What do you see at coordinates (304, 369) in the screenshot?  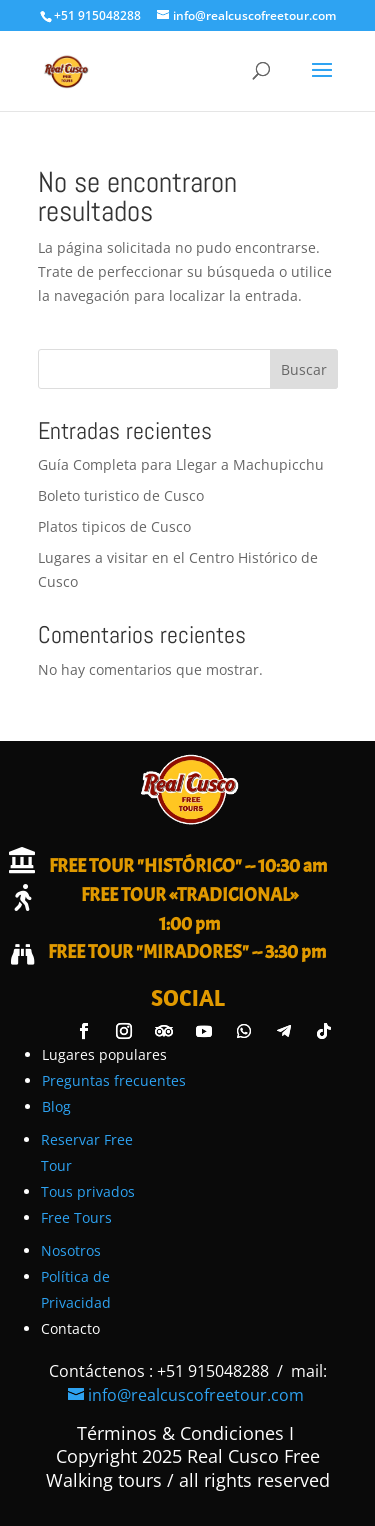 I see `Buscar` at bounding box center [304, 369].